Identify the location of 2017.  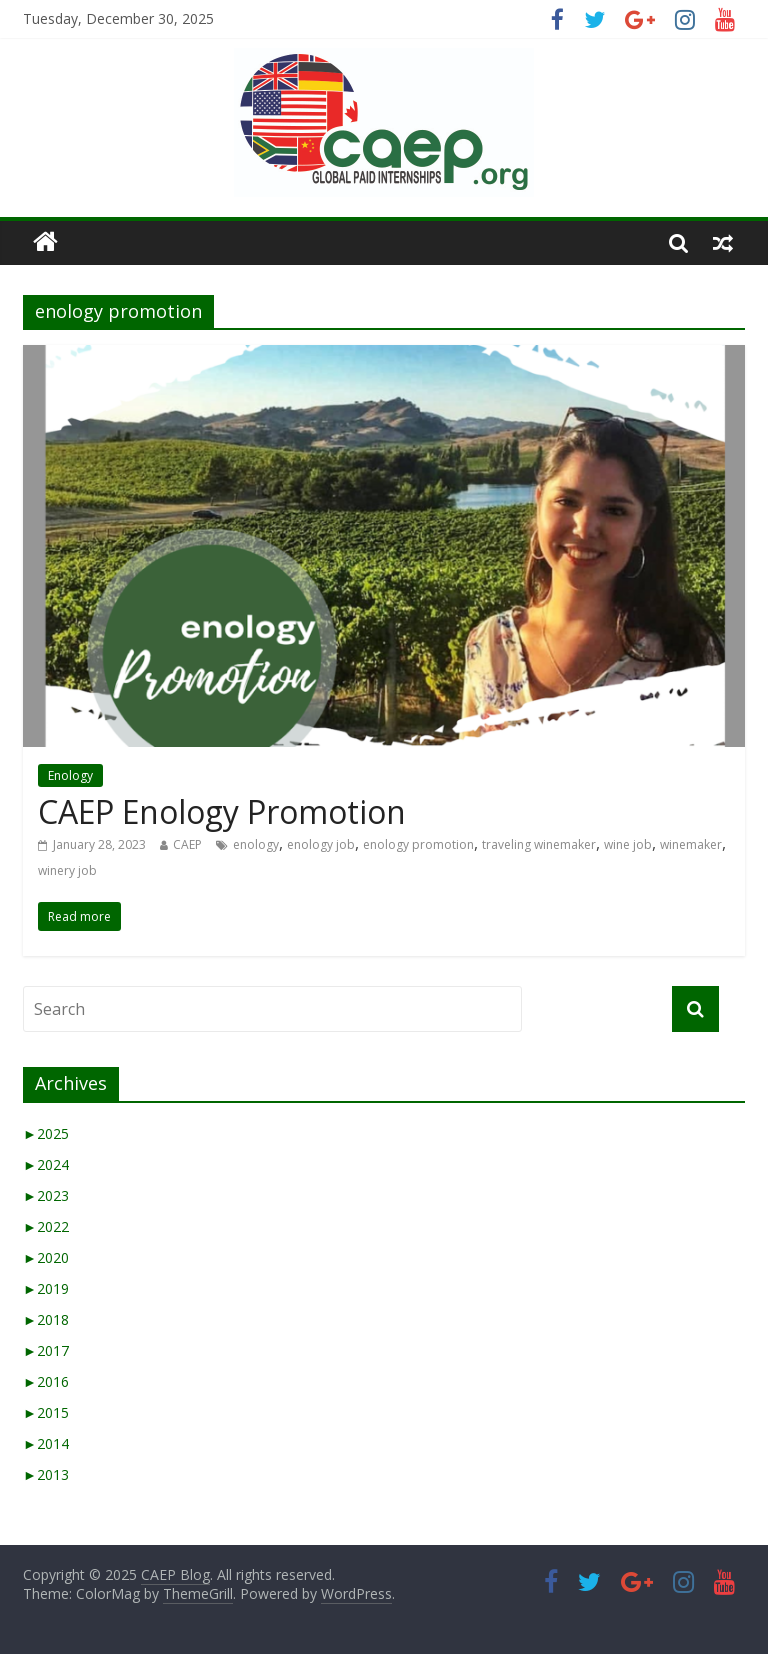
(46, 1350).